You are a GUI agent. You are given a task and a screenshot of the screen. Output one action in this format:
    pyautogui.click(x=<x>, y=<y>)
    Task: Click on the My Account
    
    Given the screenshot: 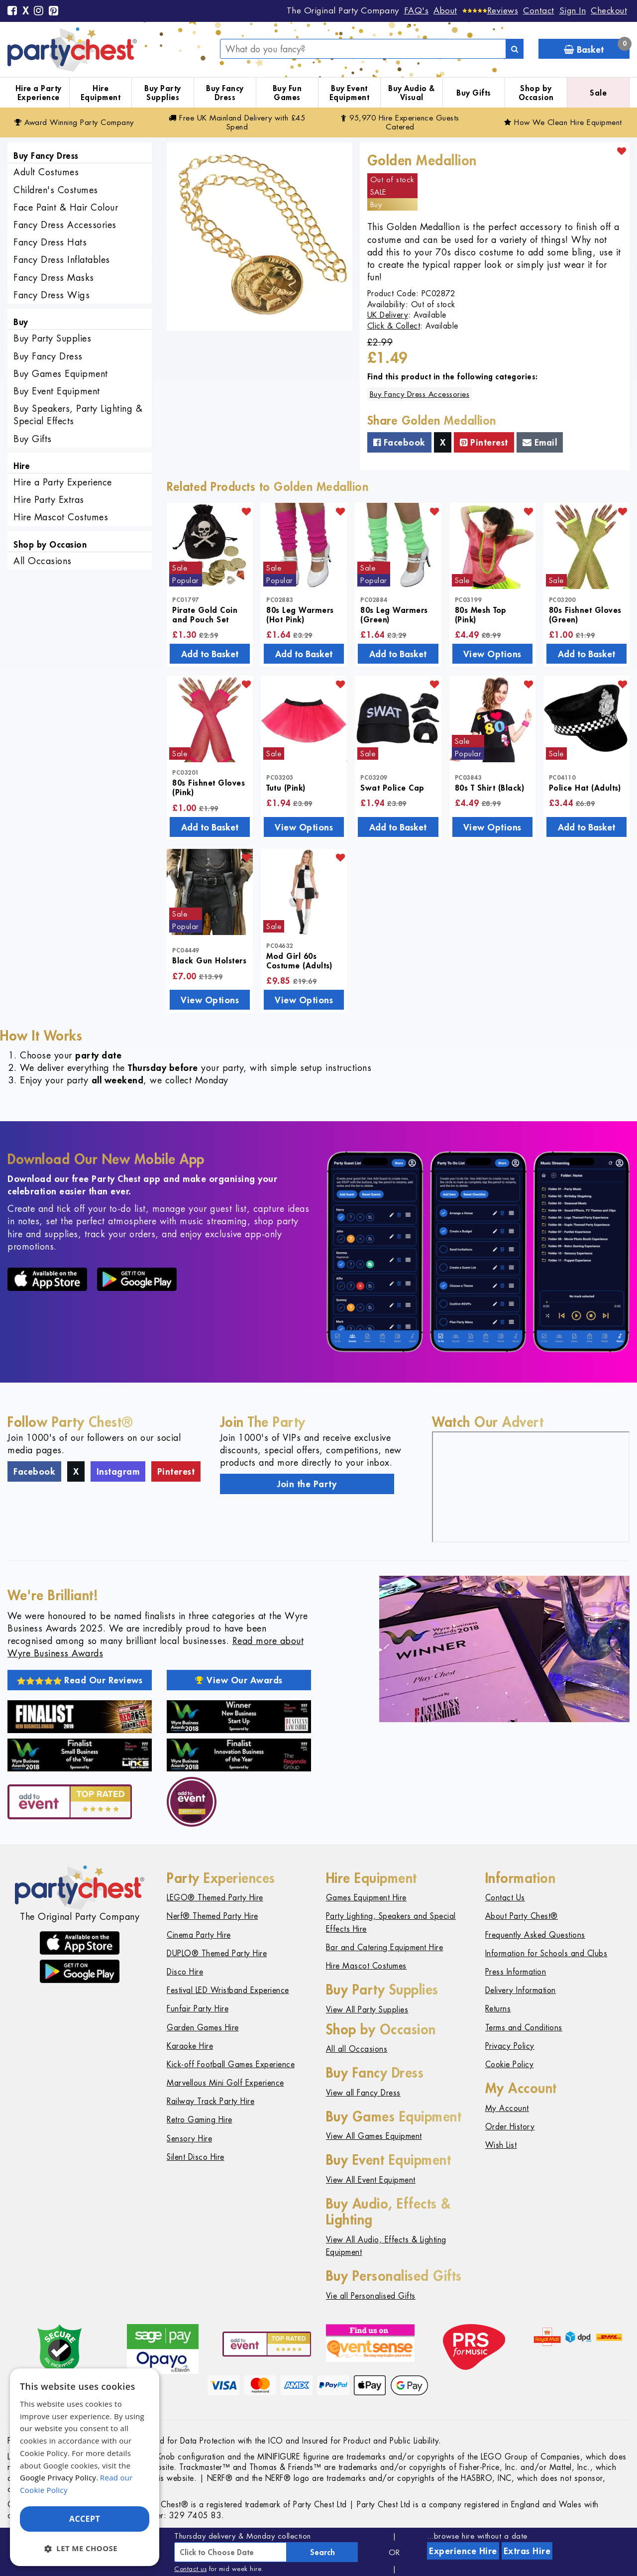 What is the action you would take?
    pyautogui.click(x=507, y=2108)
    